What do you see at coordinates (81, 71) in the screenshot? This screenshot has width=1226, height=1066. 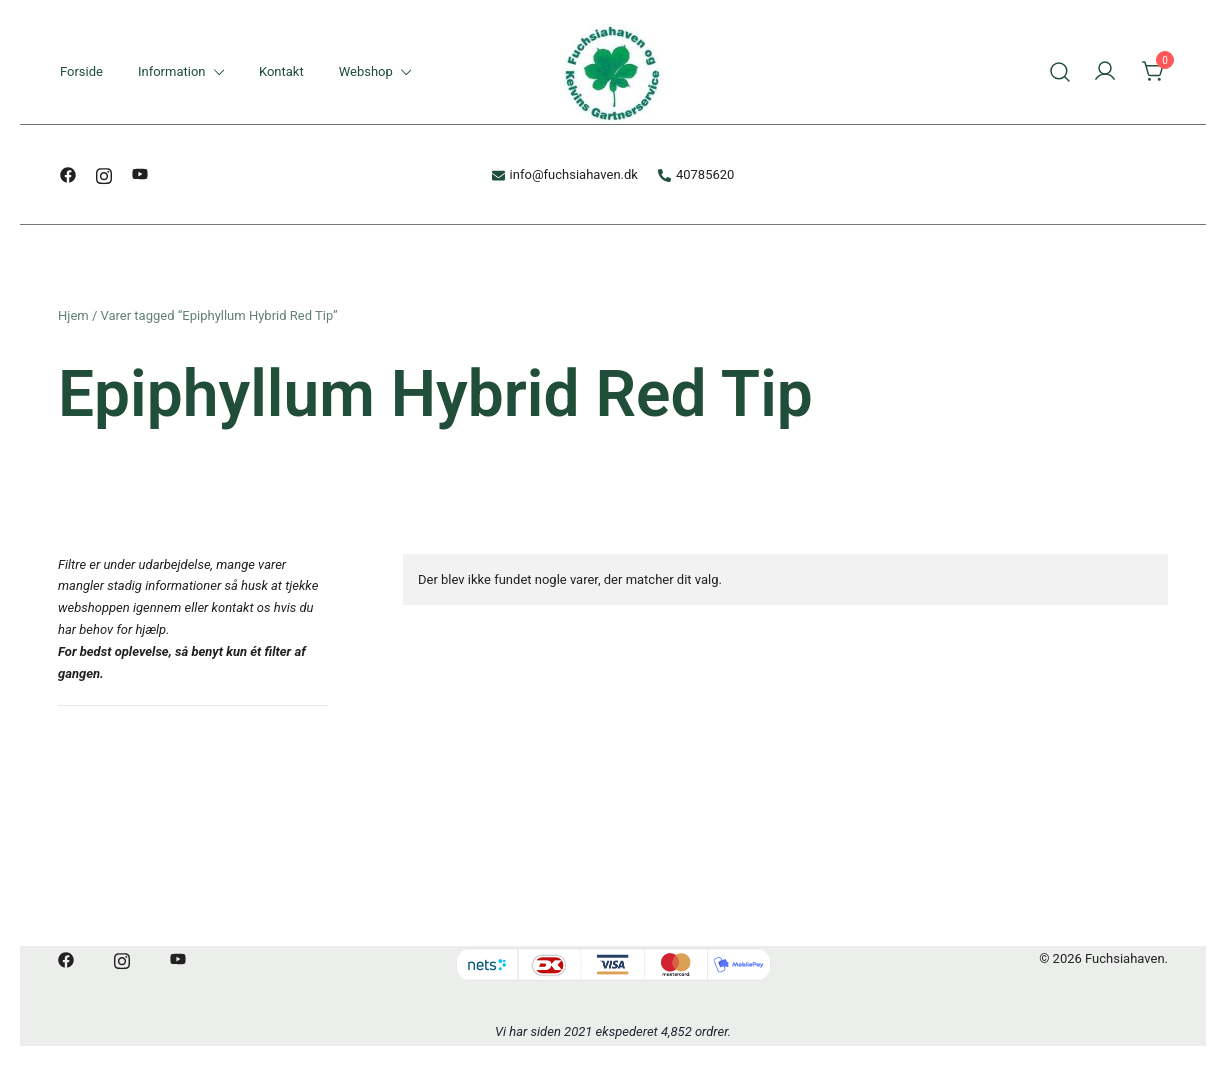 I see `Forside` at bounding box center [81, 71].